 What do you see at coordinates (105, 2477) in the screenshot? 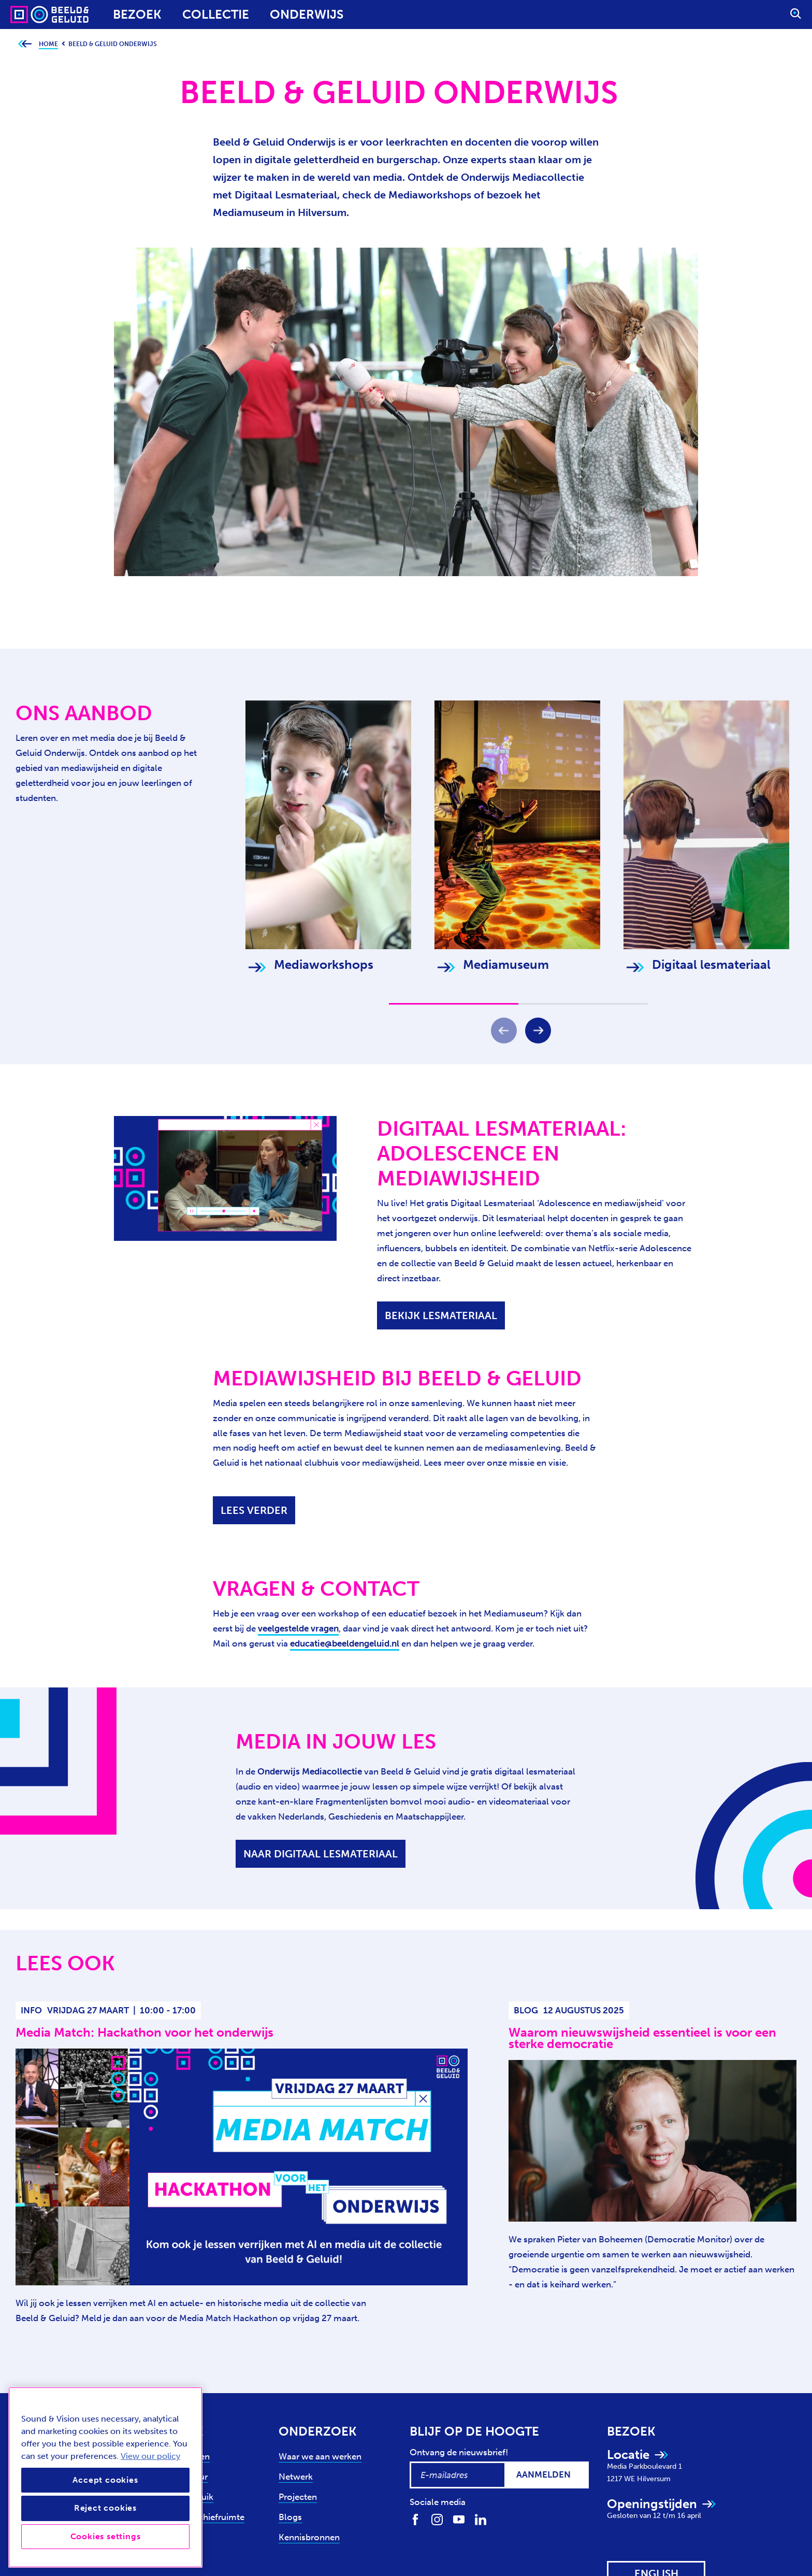
I see `[region]` at bounding box center [105, 2477].